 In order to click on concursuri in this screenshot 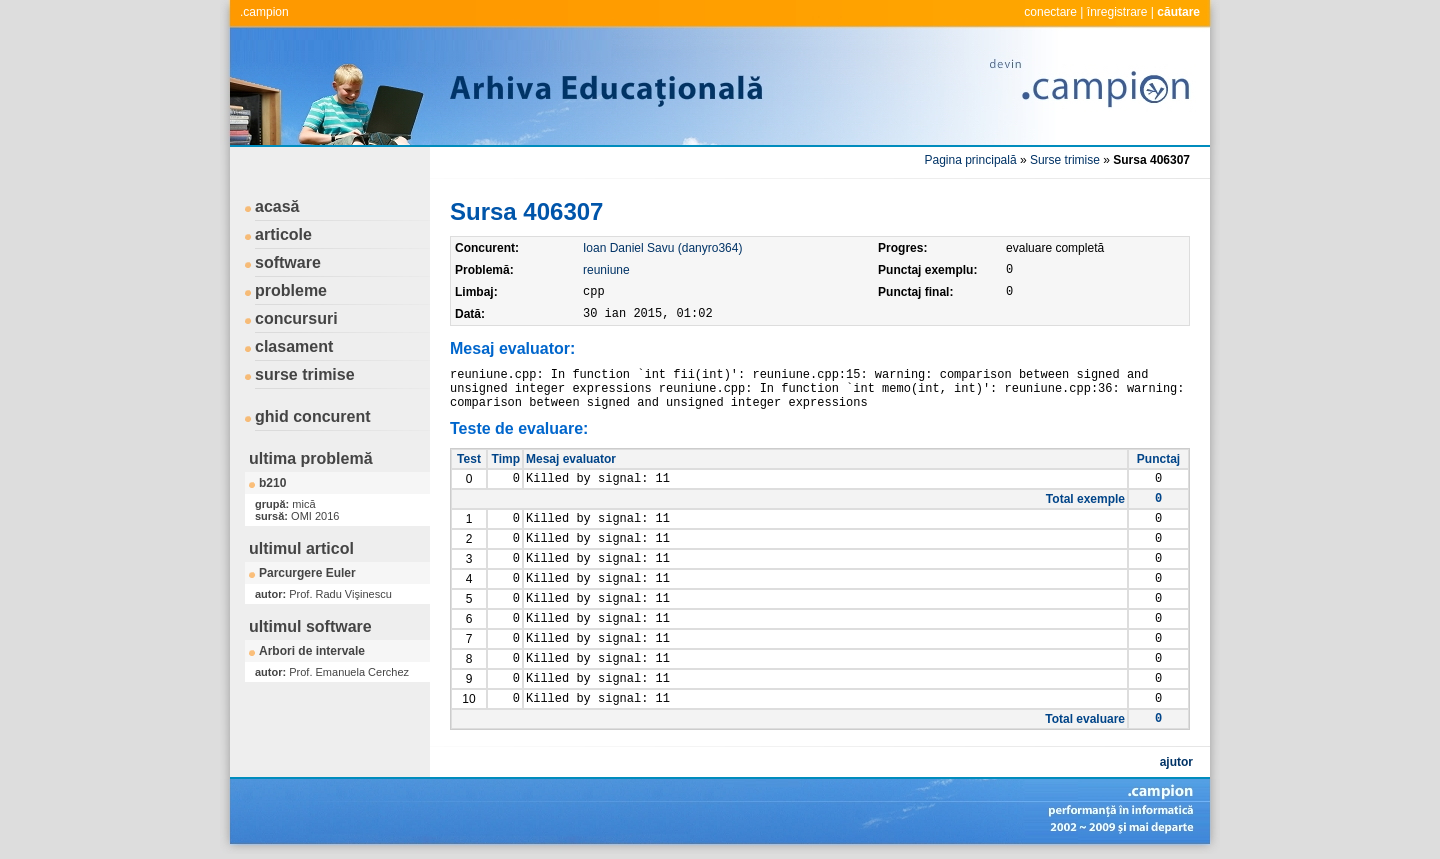, I will do `click(296, 318)`.